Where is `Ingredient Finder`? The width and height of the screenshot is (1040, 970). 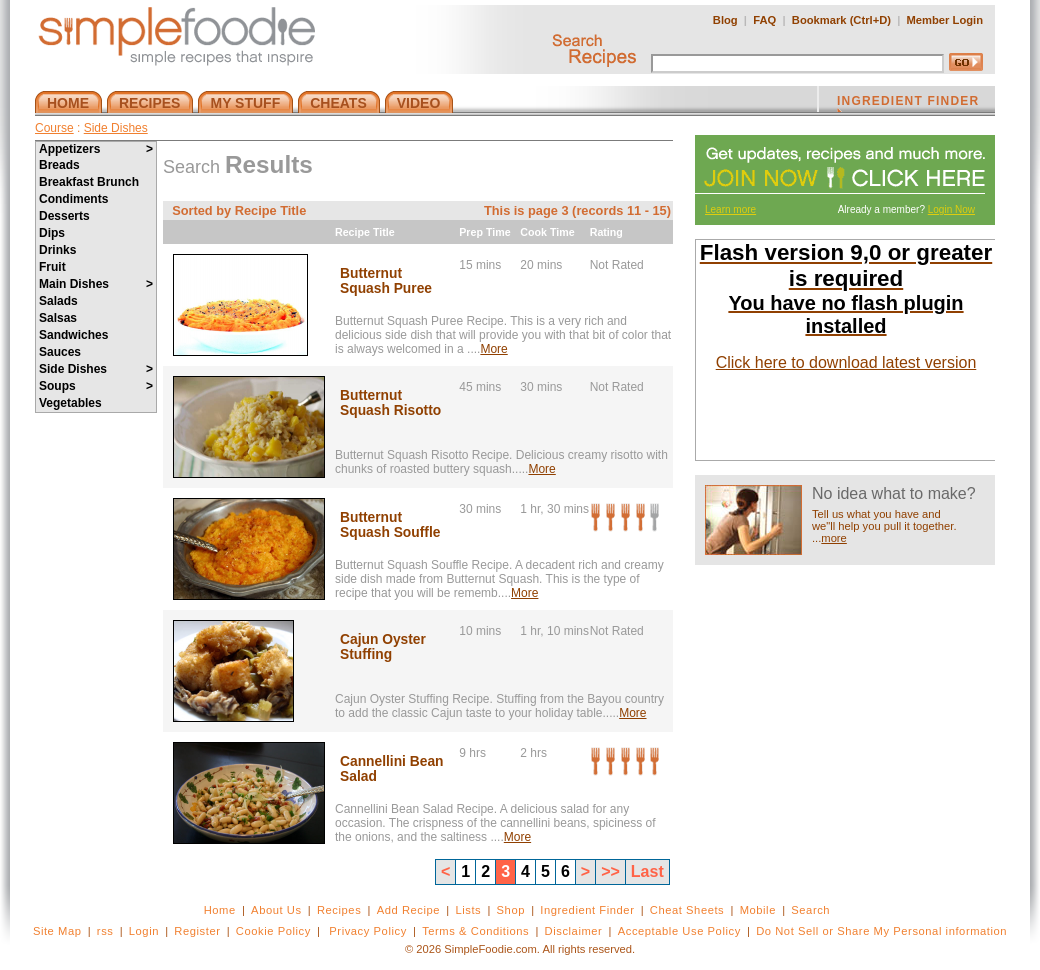
Ingredient Finder is located at coordinates (587, 910).